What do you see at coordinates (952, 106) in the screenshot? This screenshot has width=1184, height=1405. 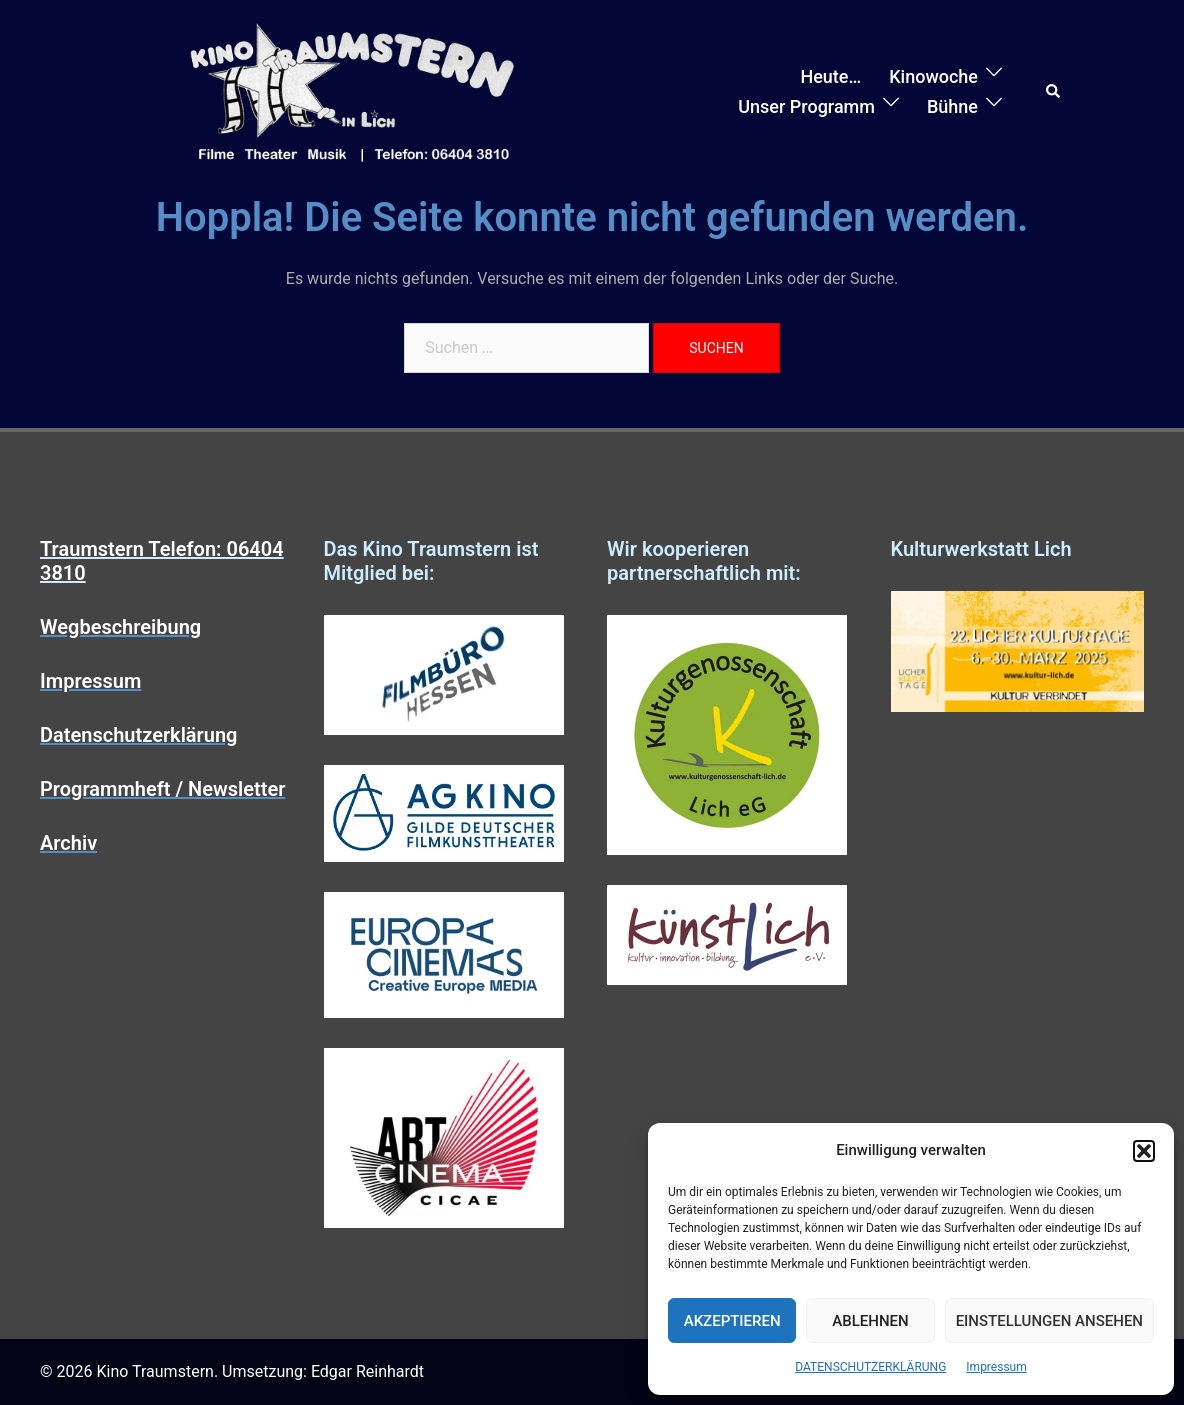 I see `Bühne` at bounding box center [952, 106].